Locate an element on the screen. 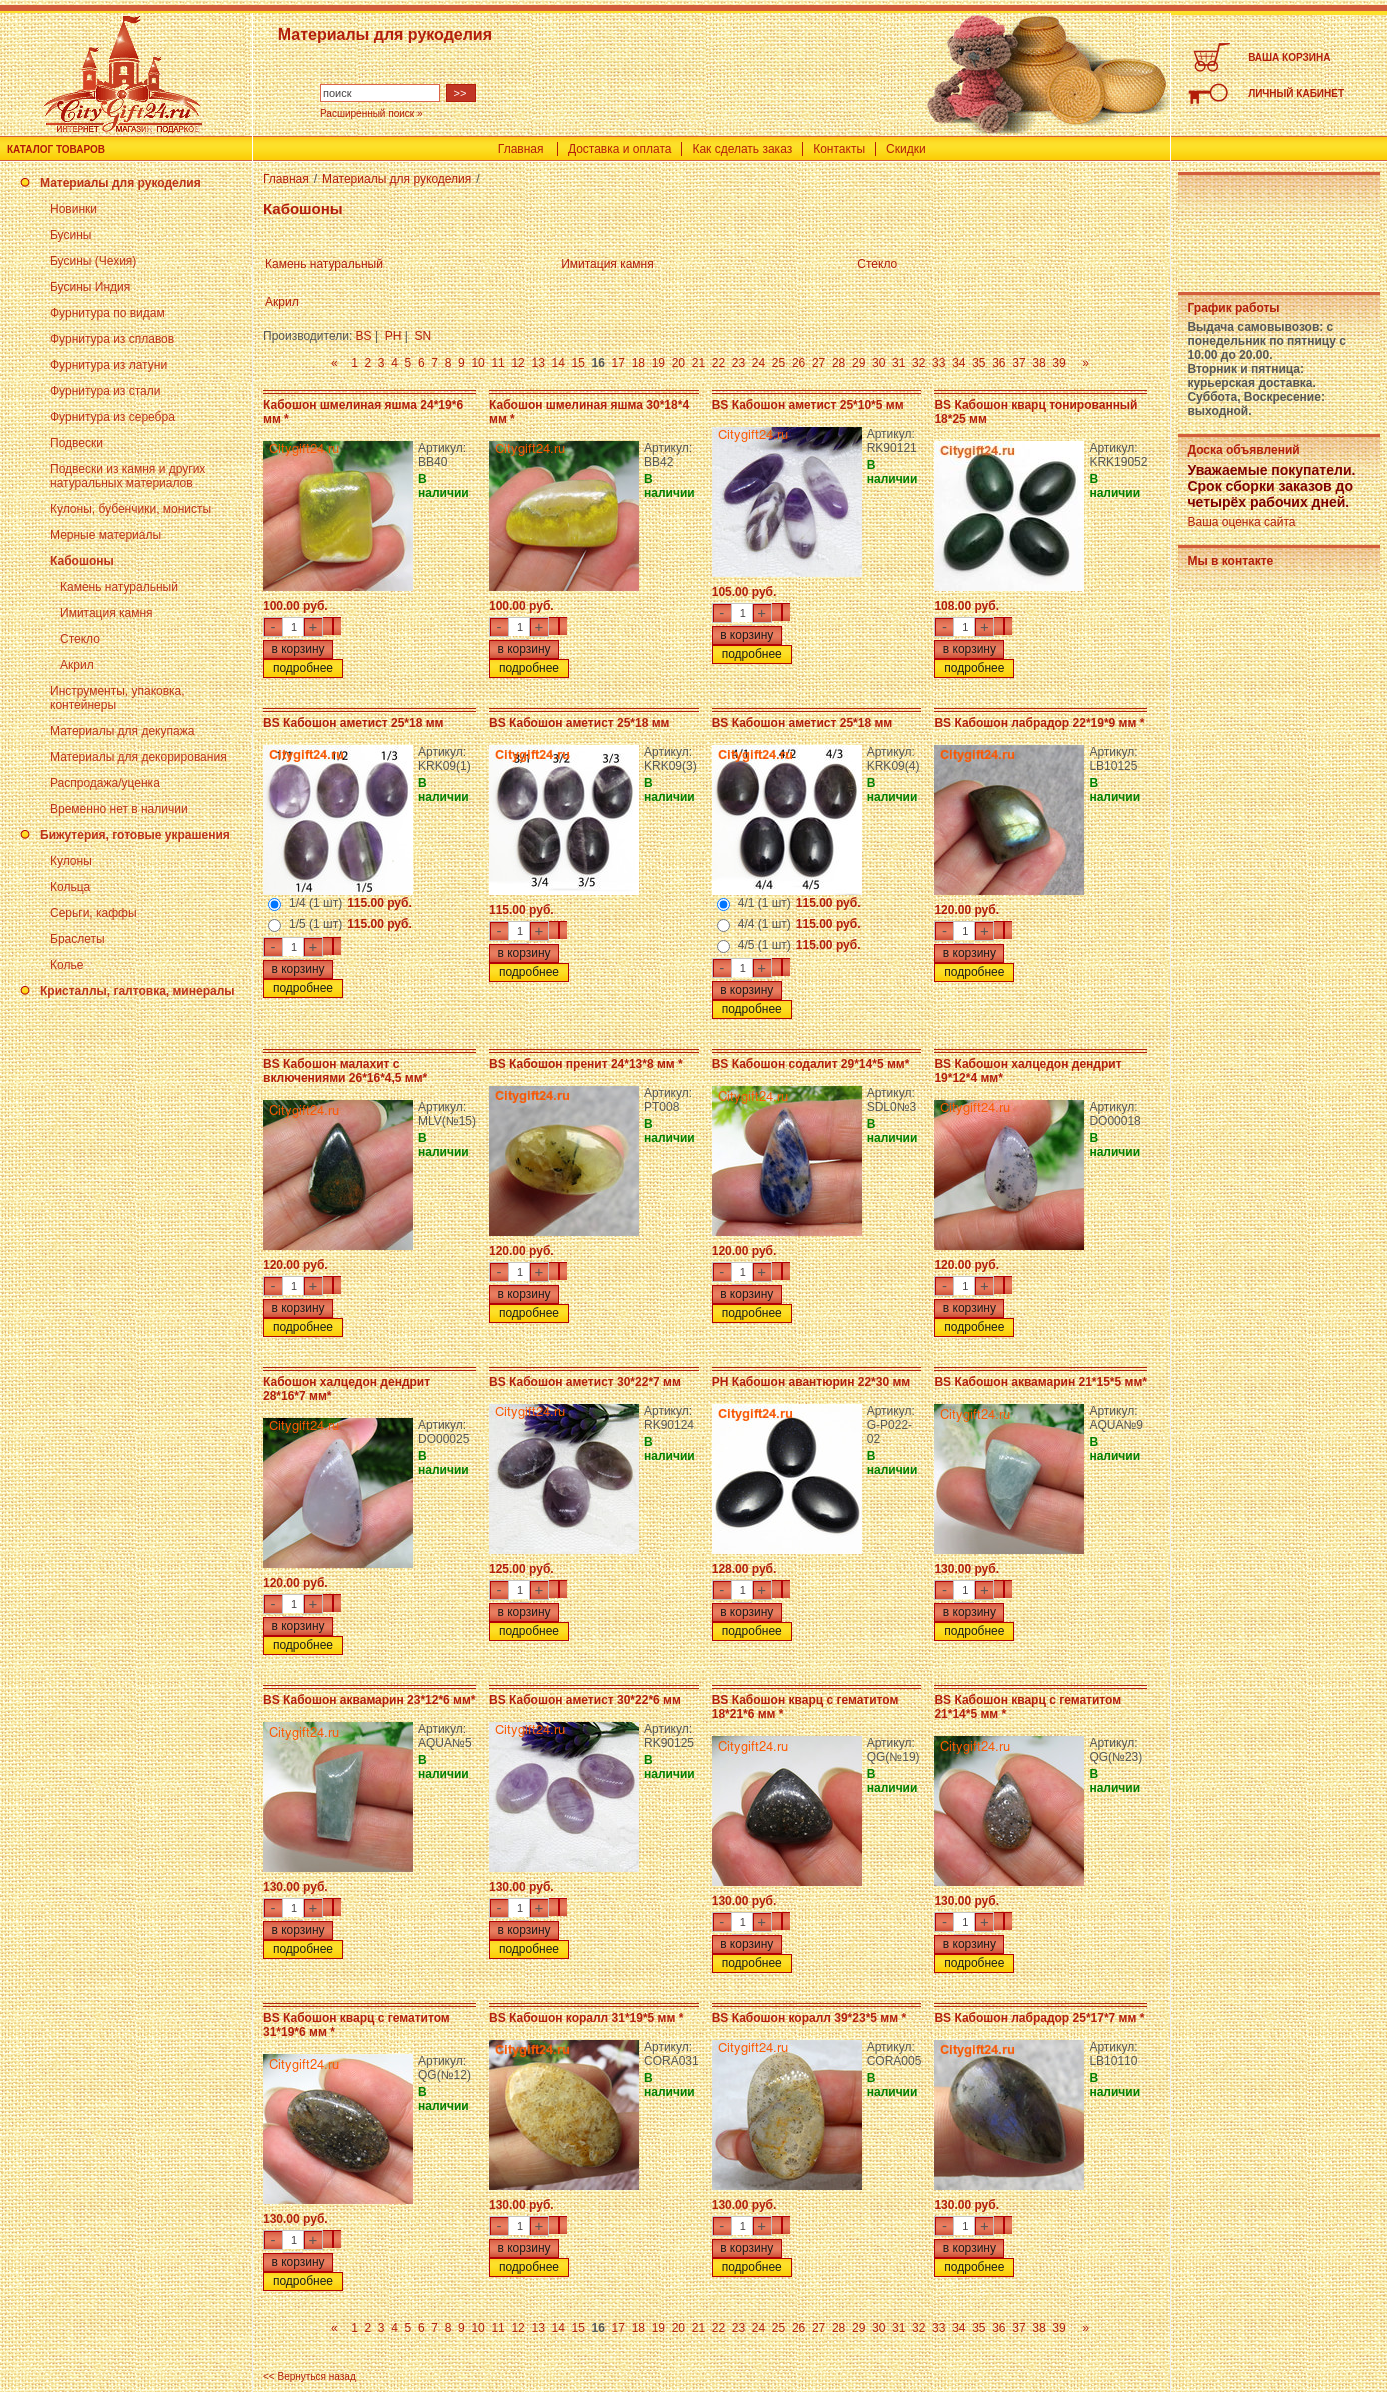  Кулоны, бубенчики, монисты is located at coordinates (130, 509).